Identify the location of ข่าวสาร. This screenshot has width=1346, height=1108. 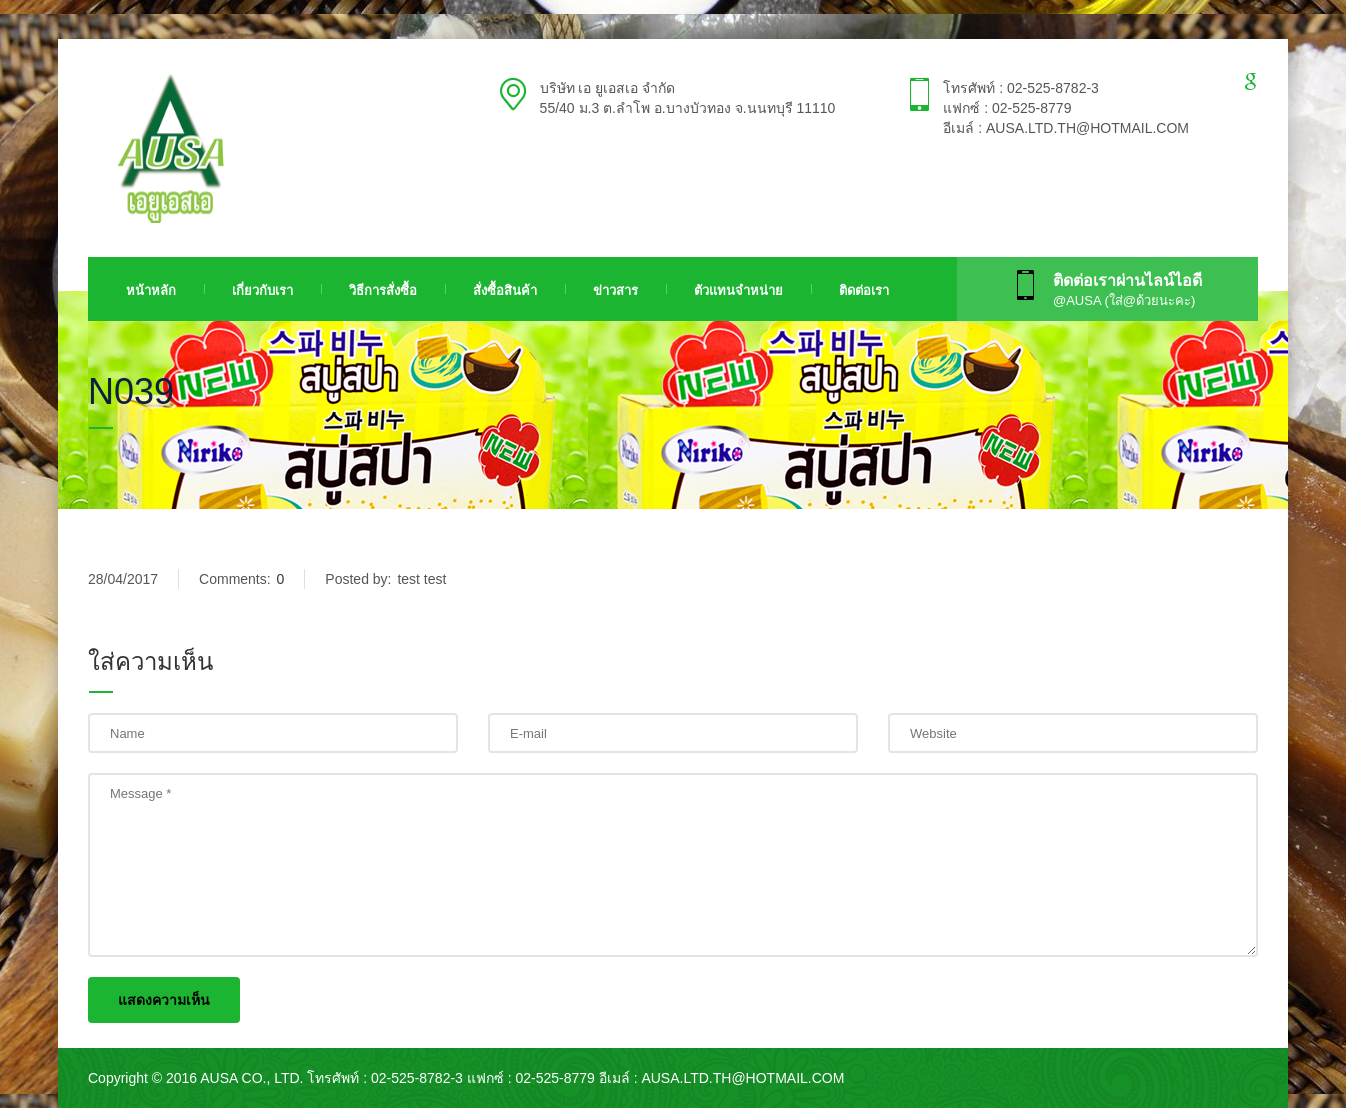
(615, 290).